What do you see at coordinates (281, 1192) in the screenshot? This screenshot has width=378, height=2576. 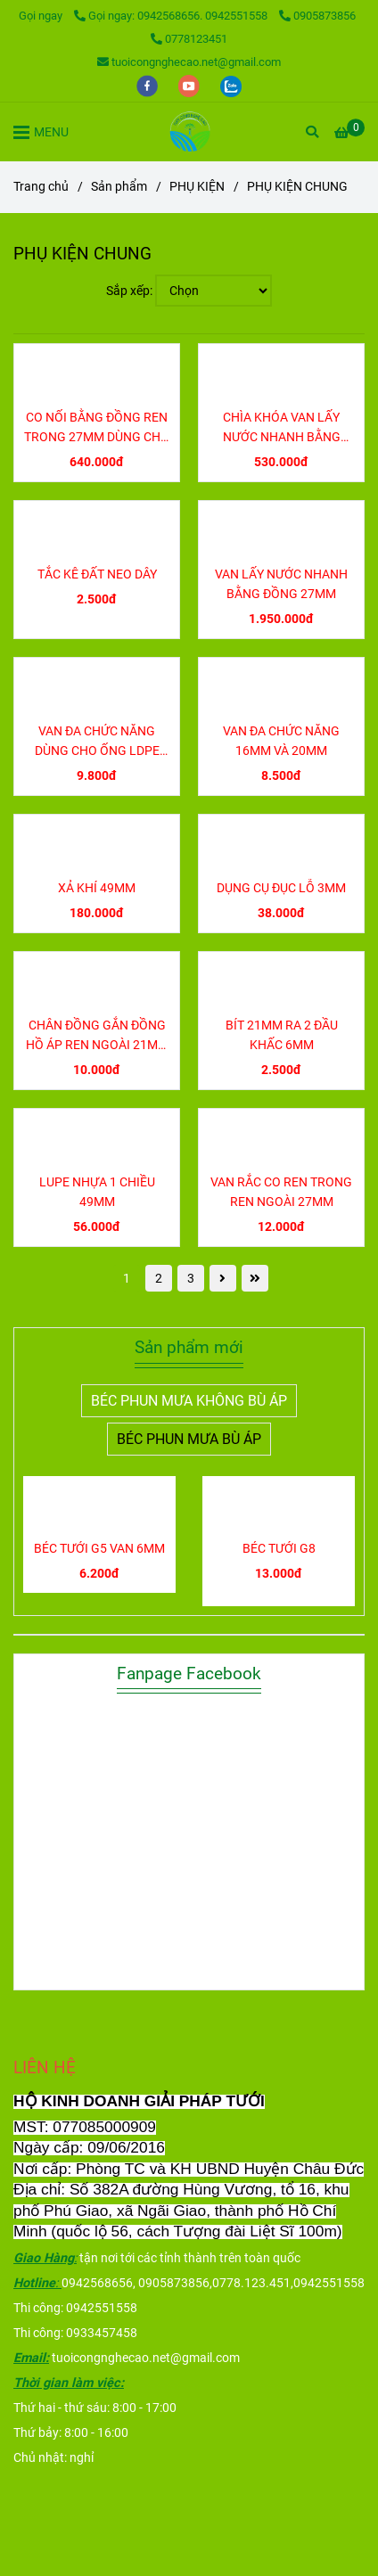 I see `VAN RẮC CO REN TRONG REN NGOÀI 27MM` at bounding box center [281, 1192].